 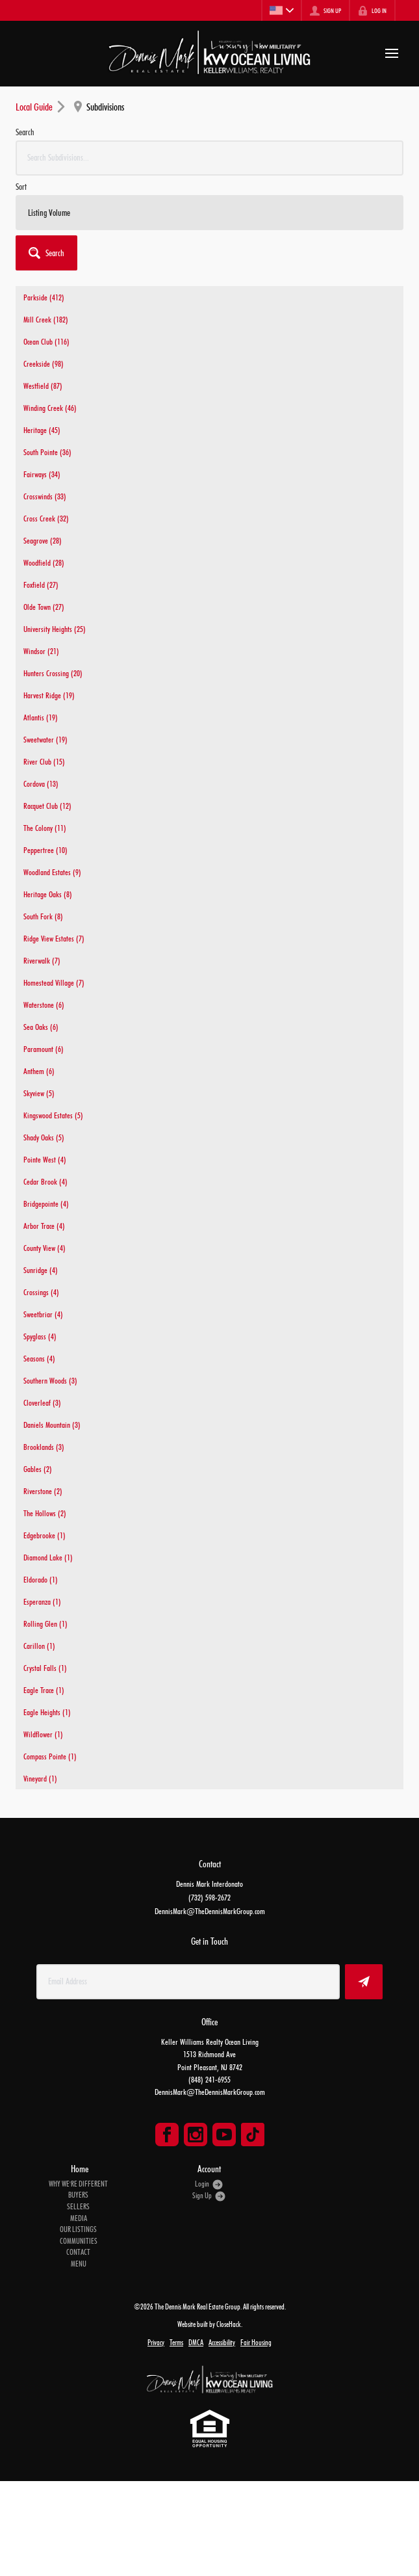 I want to click on Diamond Lake (1), so click(x=48, y=1557).